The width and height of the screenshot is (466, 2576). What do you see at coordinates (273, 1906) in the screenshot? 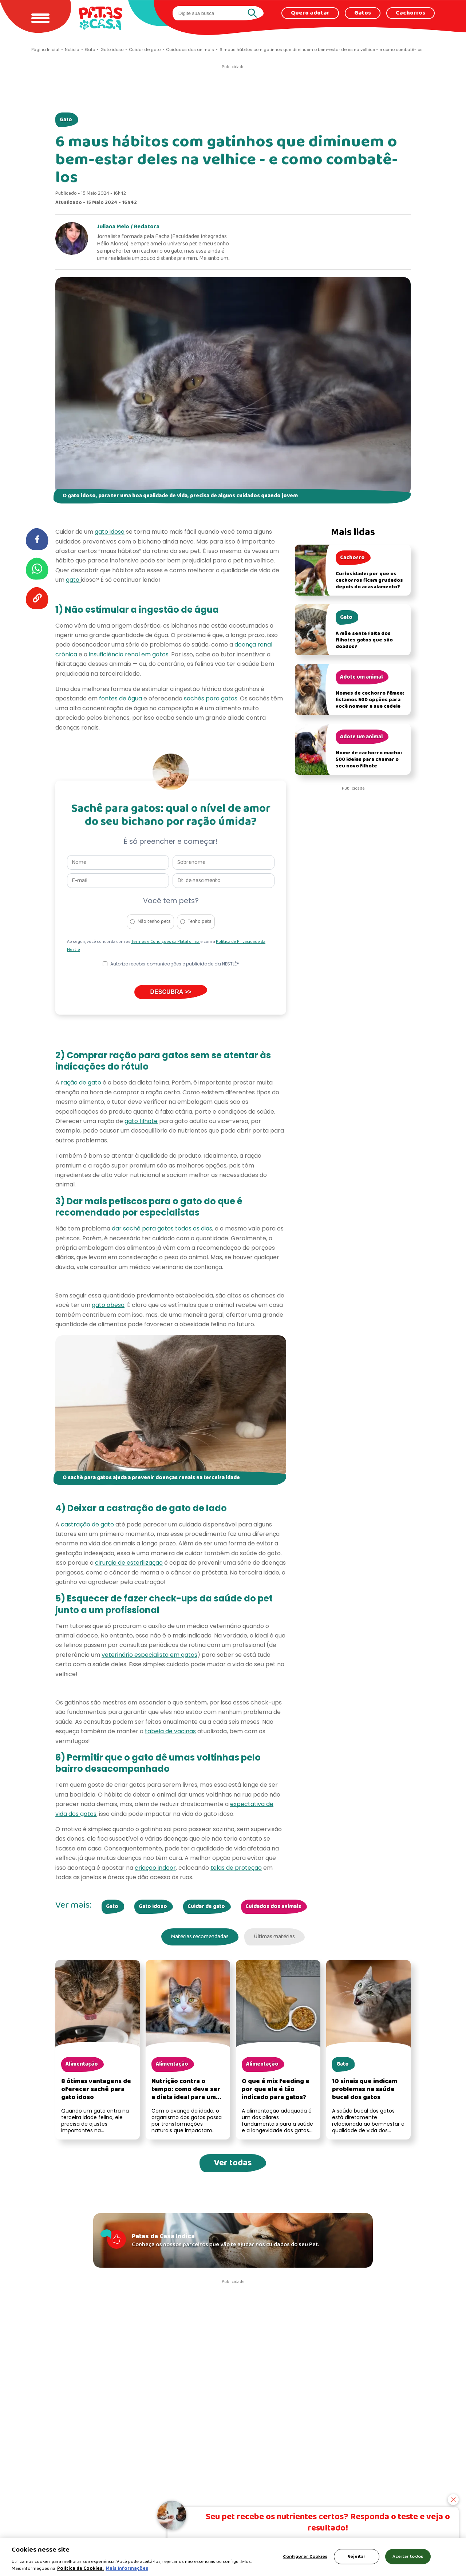
I see `Cuidados dos animais` at bounding box center [273, 1906].